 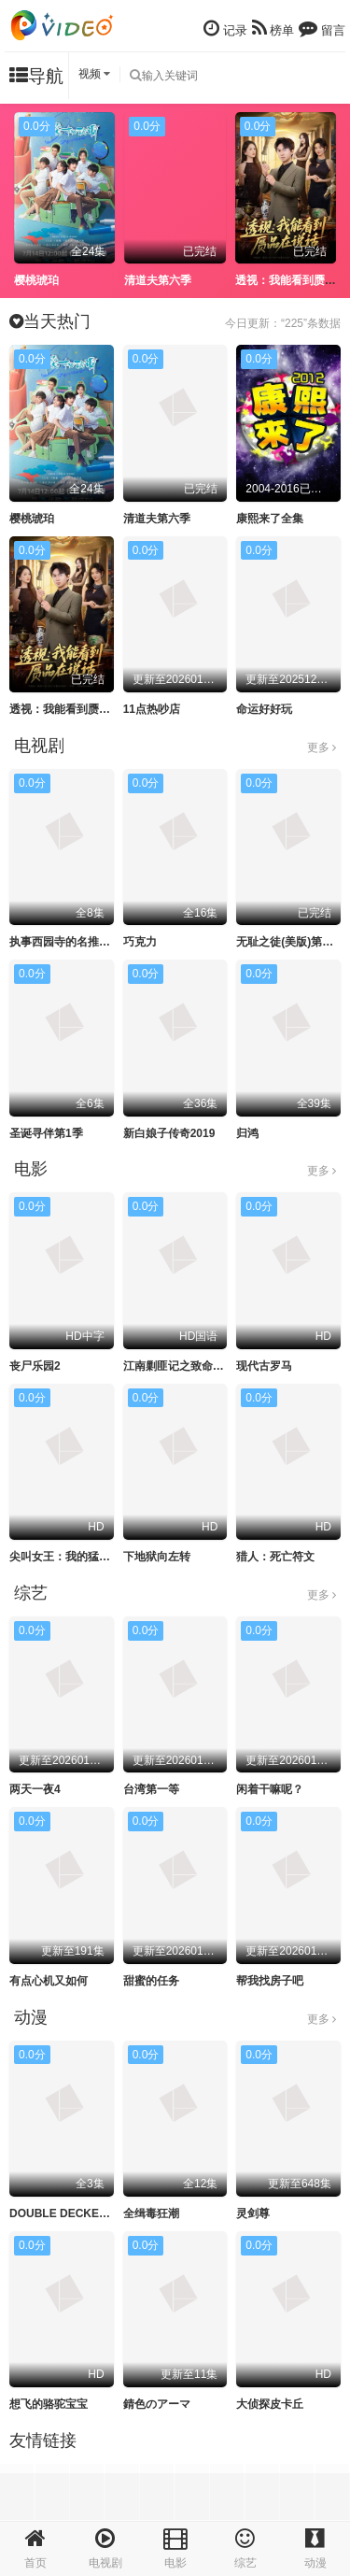 What do you see at coordinates (35, 1366) in the screenshot?
I see `丧尸乐园2` at bounding box center [35, 1366].